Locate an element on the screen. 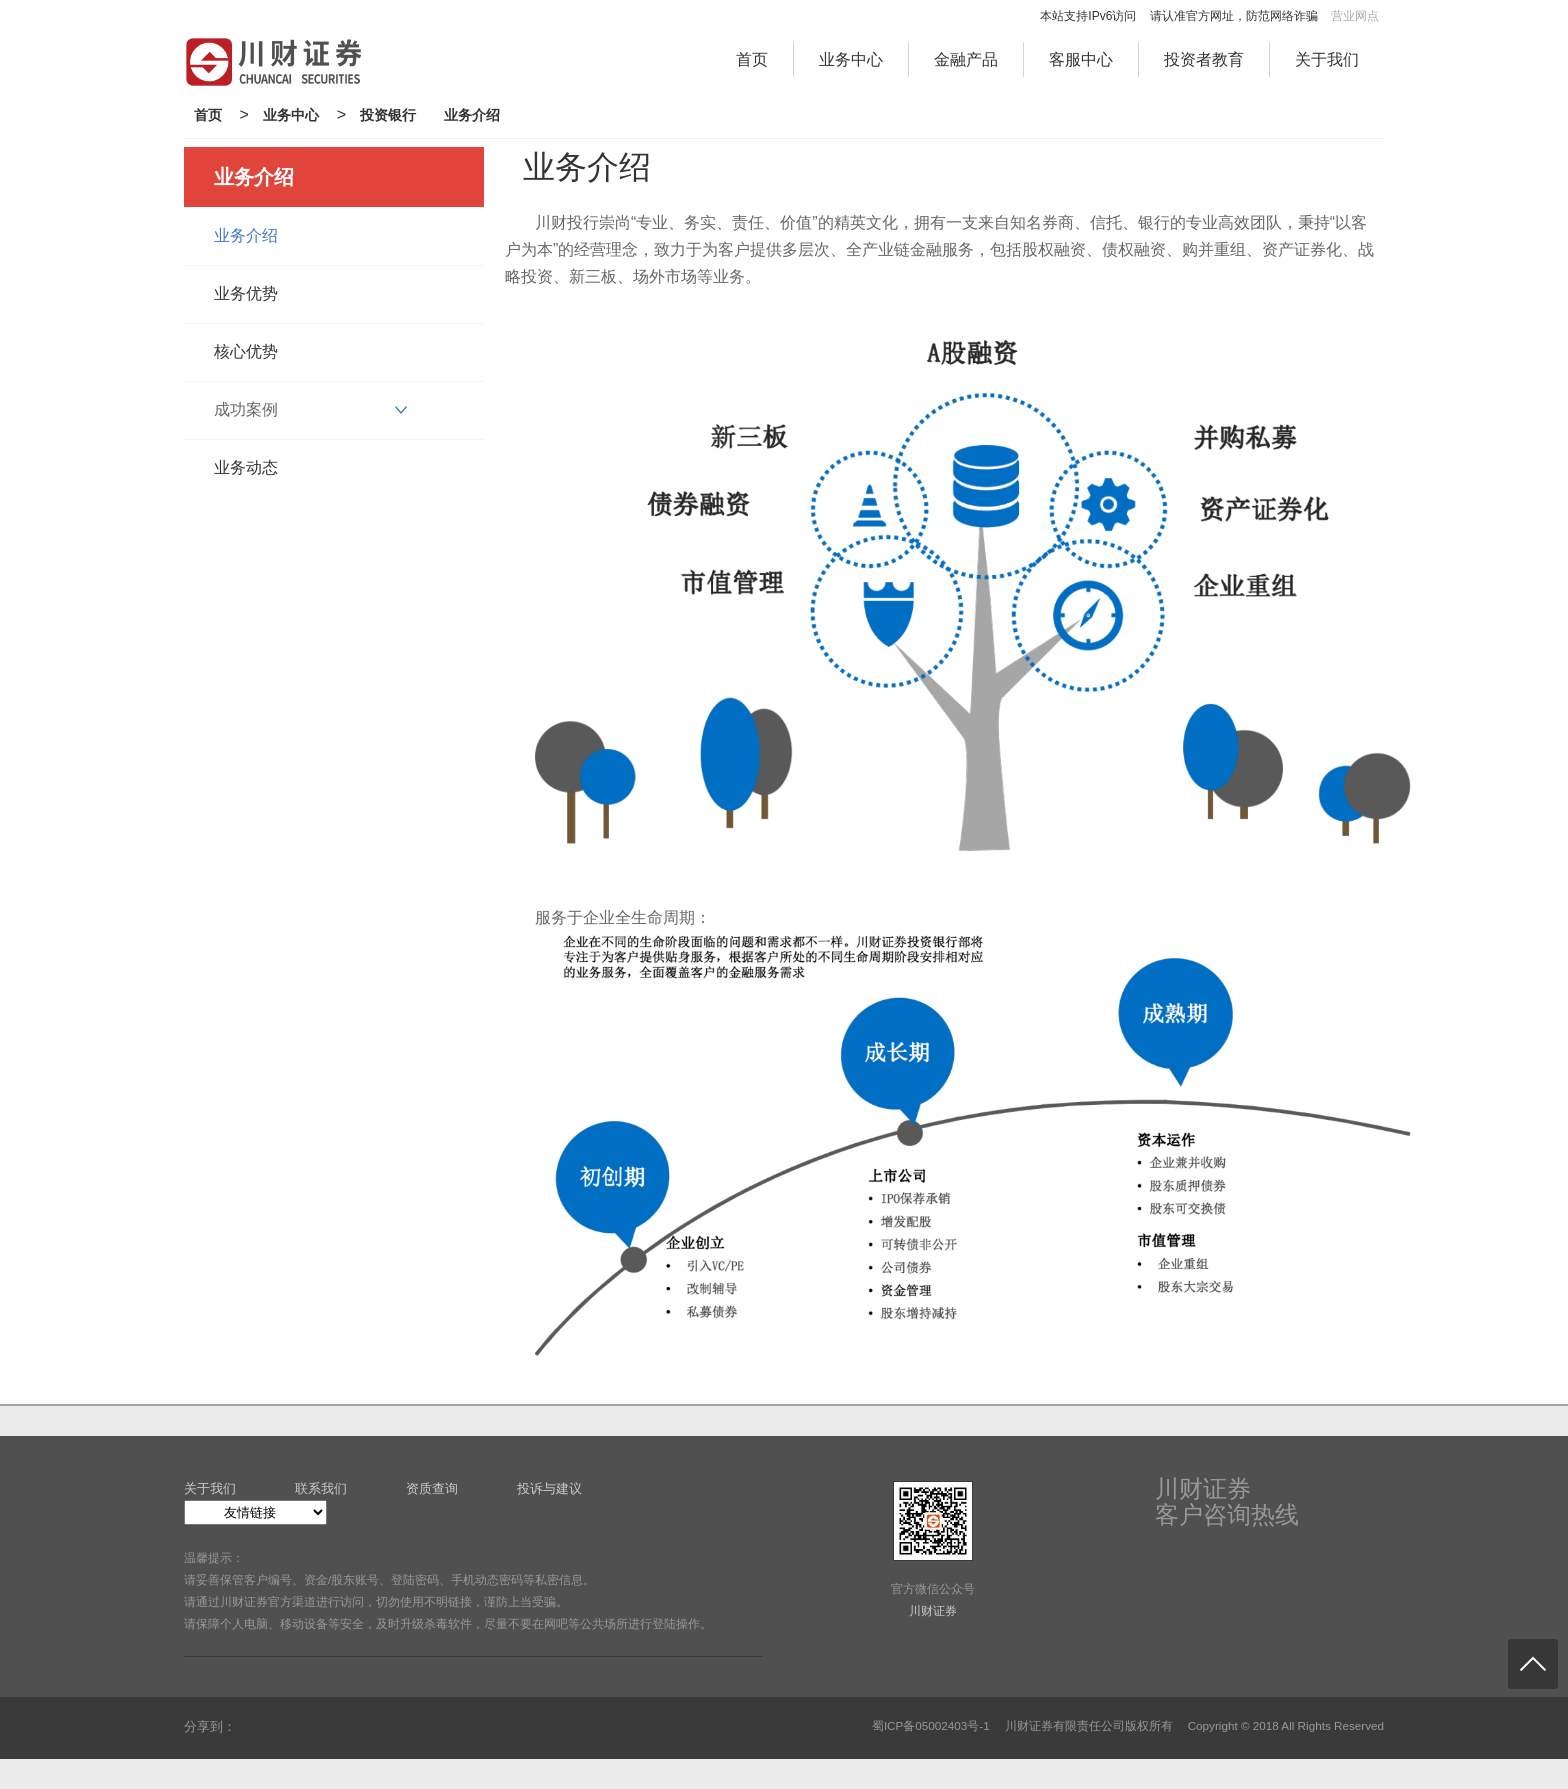  联系我们 is located at coordinates (321, 1488).